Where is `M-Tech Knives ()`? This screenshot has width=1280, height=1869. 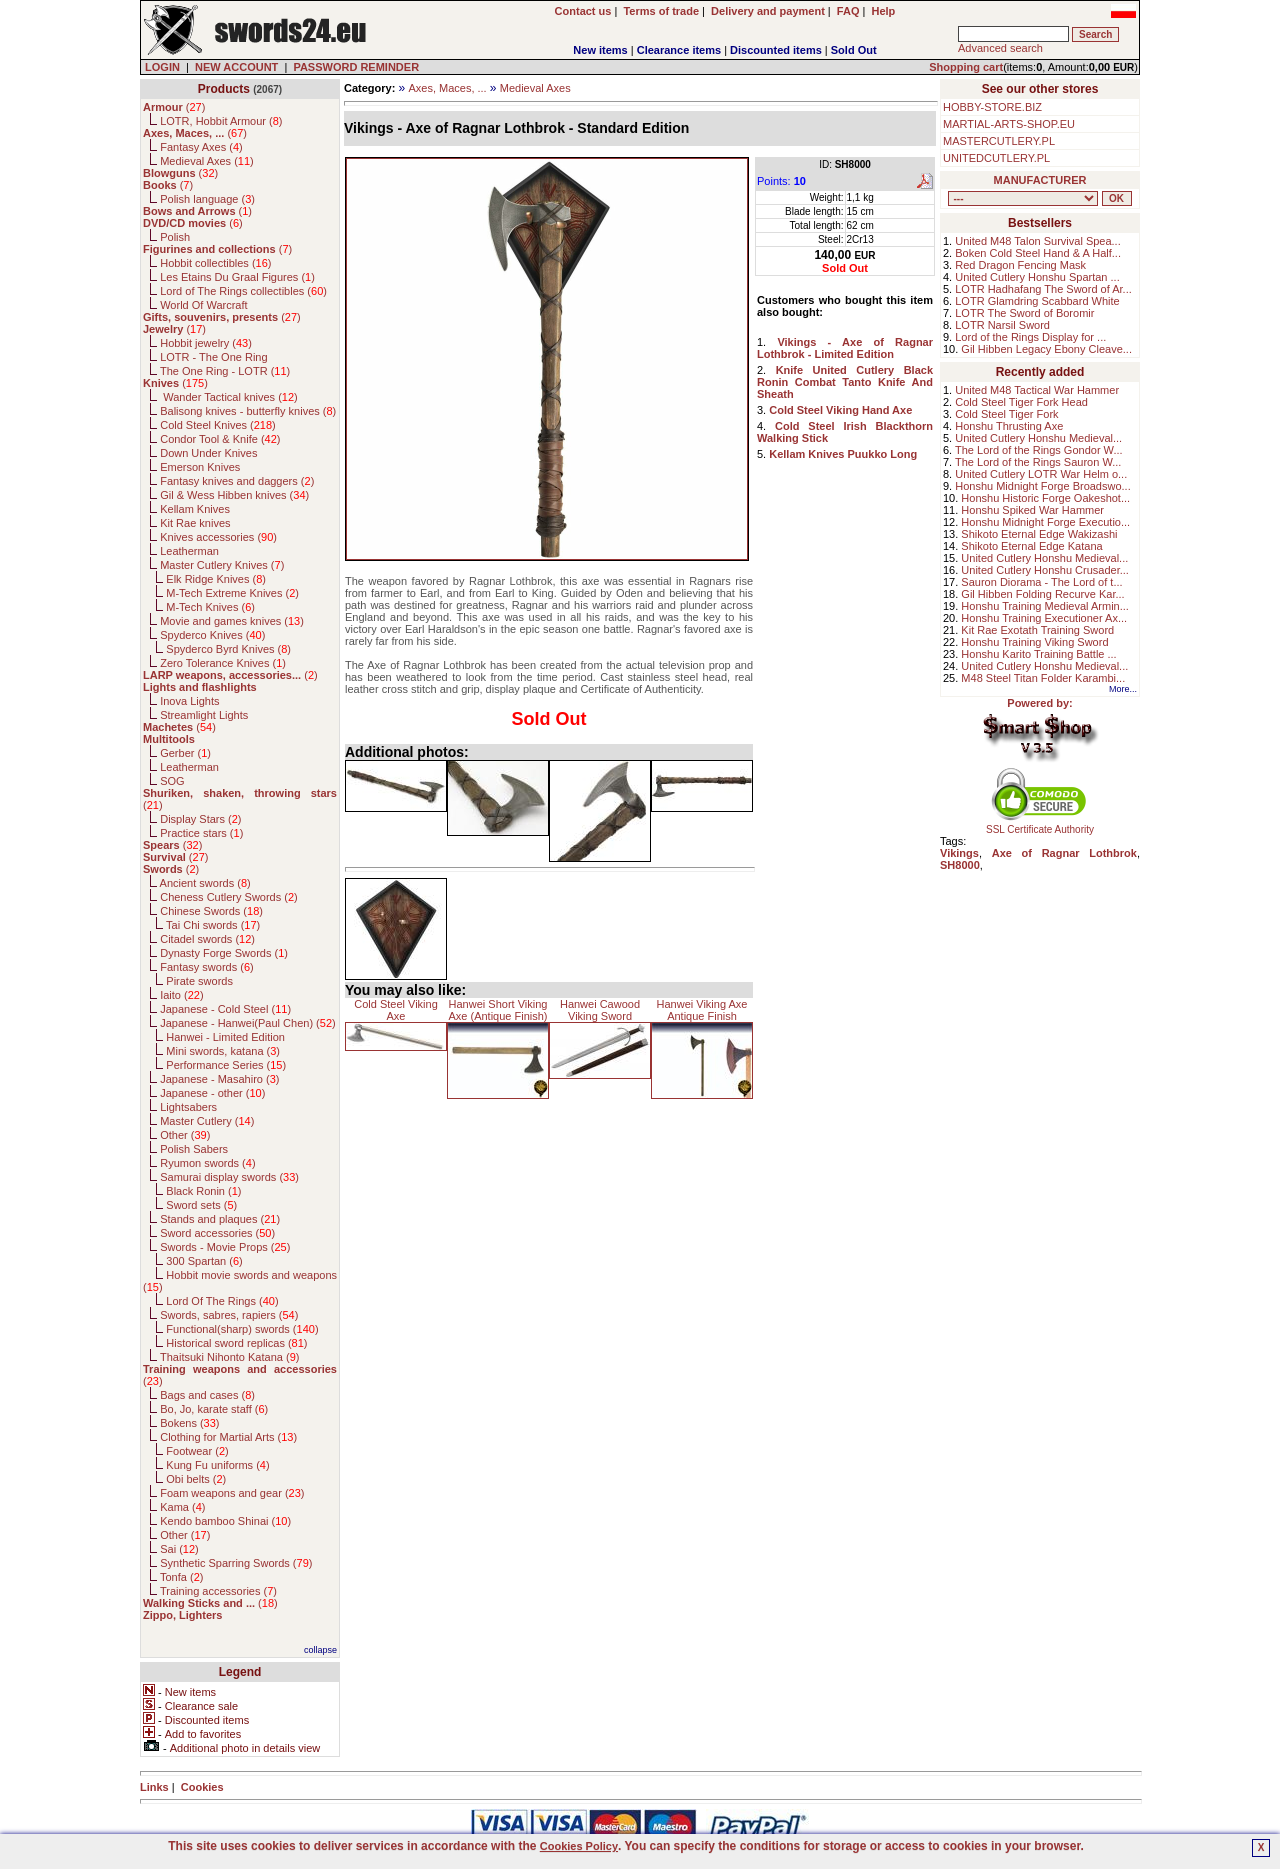
M-Tech Knives () is located at coordinates (210, 607).